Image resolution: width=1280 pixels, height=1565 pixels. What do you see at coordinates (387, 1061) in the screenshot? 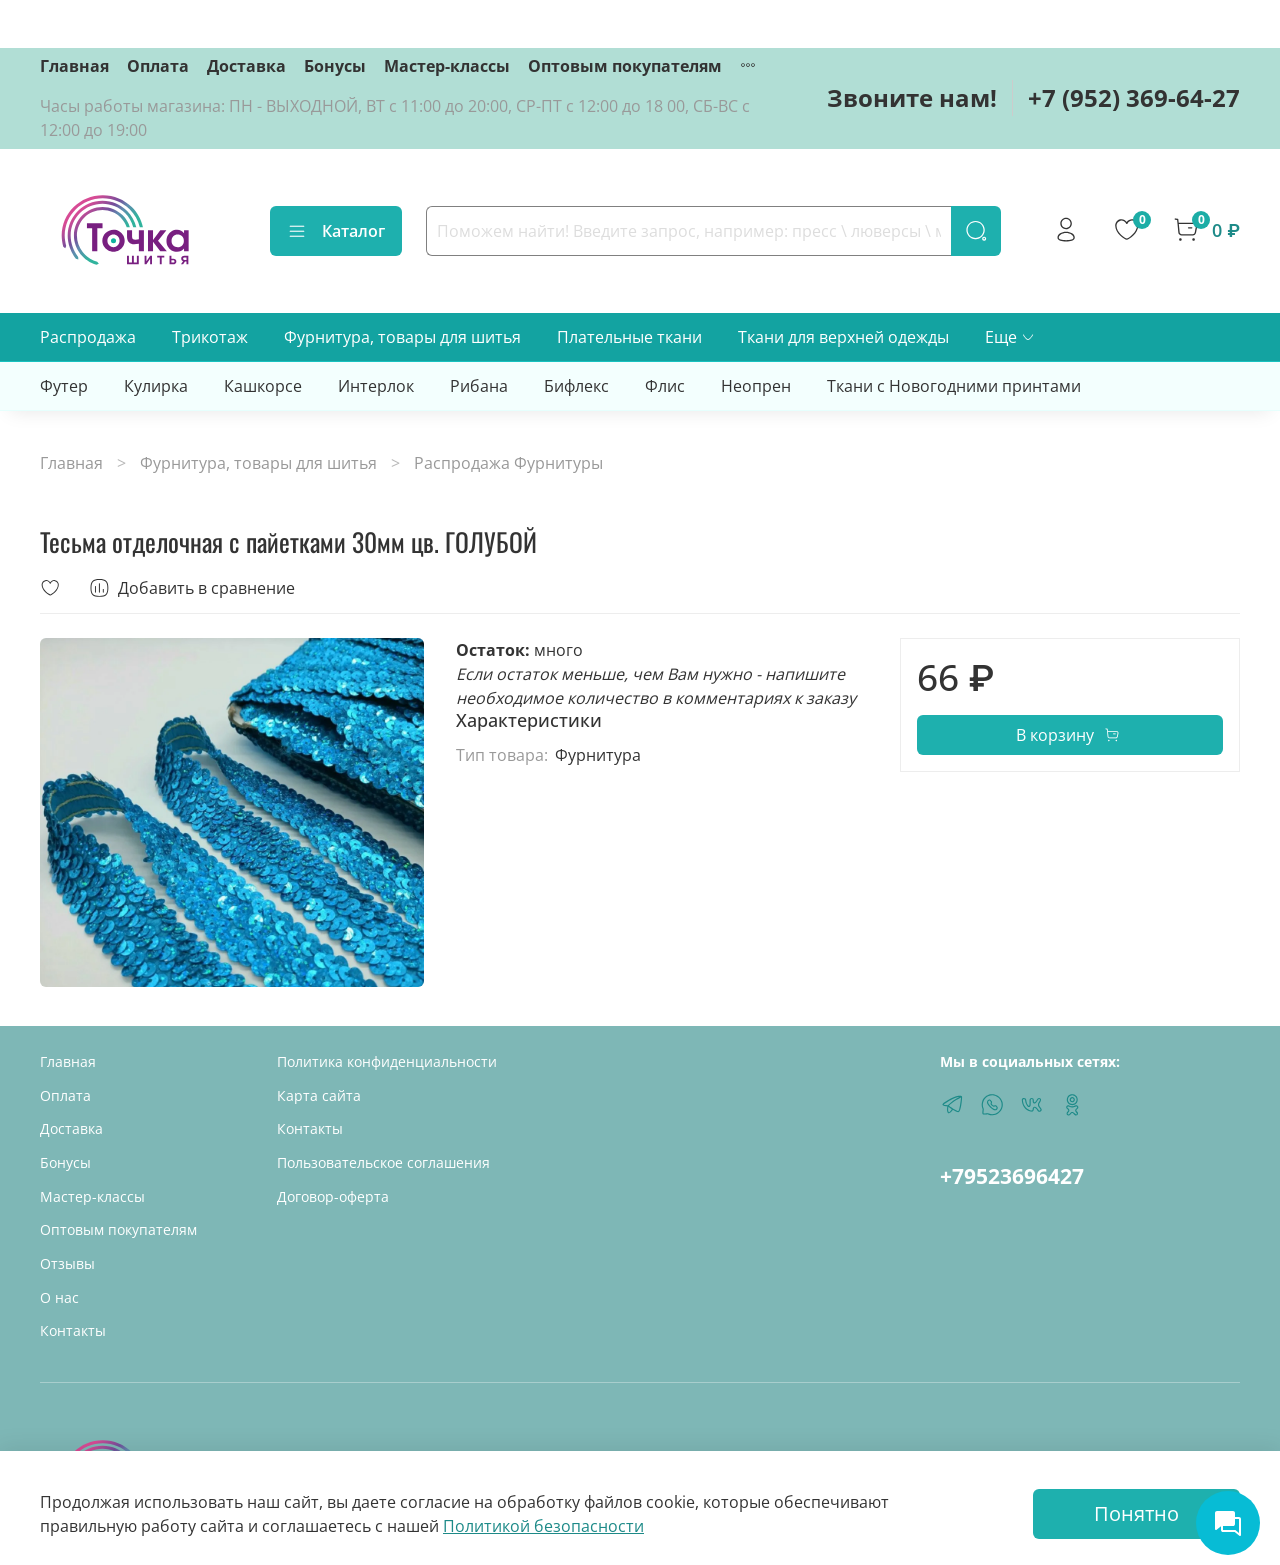
I see `Политика конфиденциальности` at bounding box center [387, 1061].